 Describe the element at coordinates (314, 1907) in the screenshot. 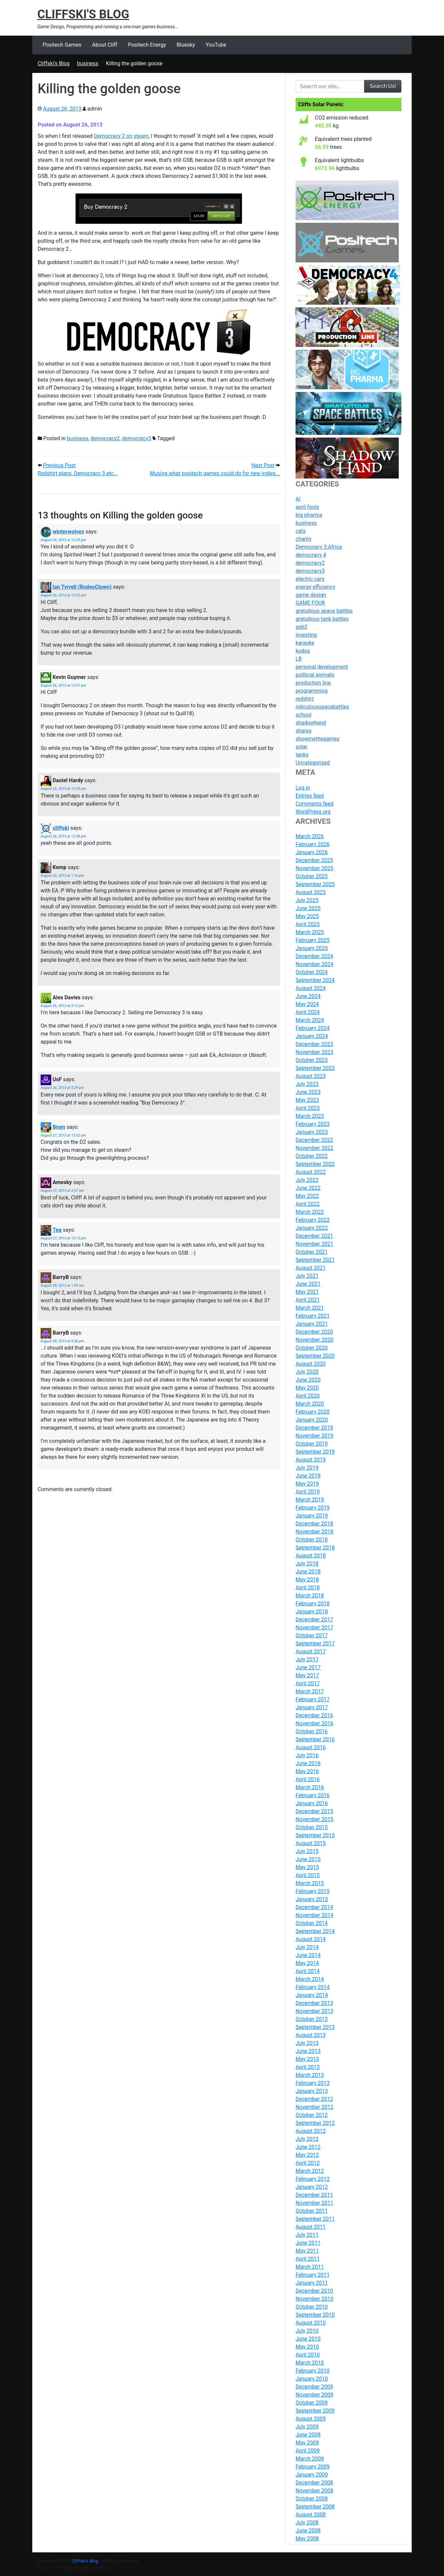

I see `December 2014` at that location.